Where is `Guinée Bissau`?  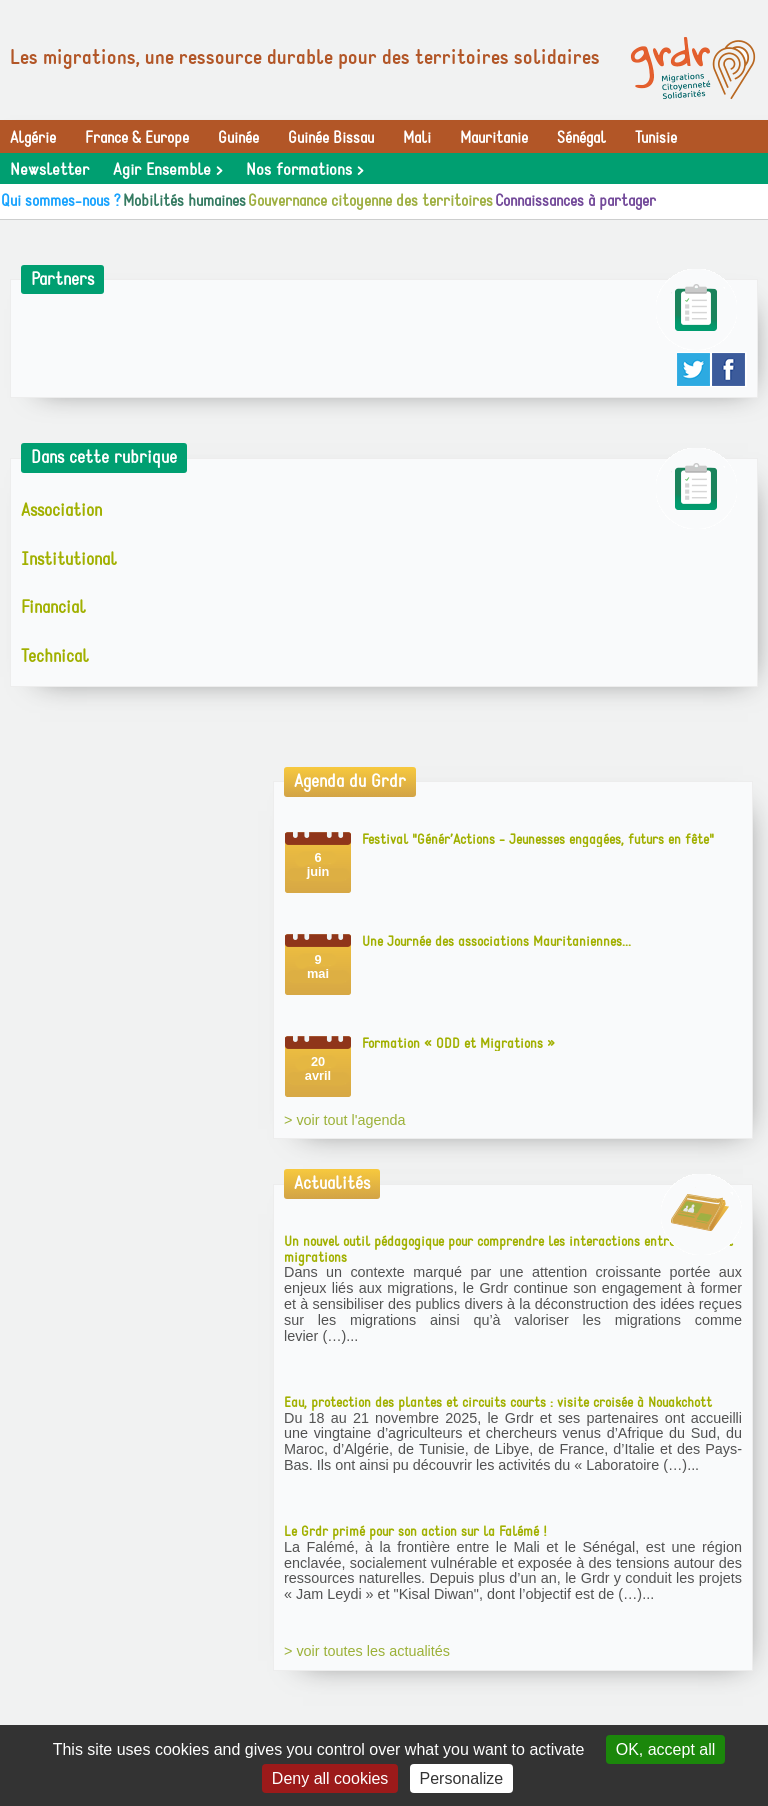
Guinée Bissau is located at coordinates (331, 138).